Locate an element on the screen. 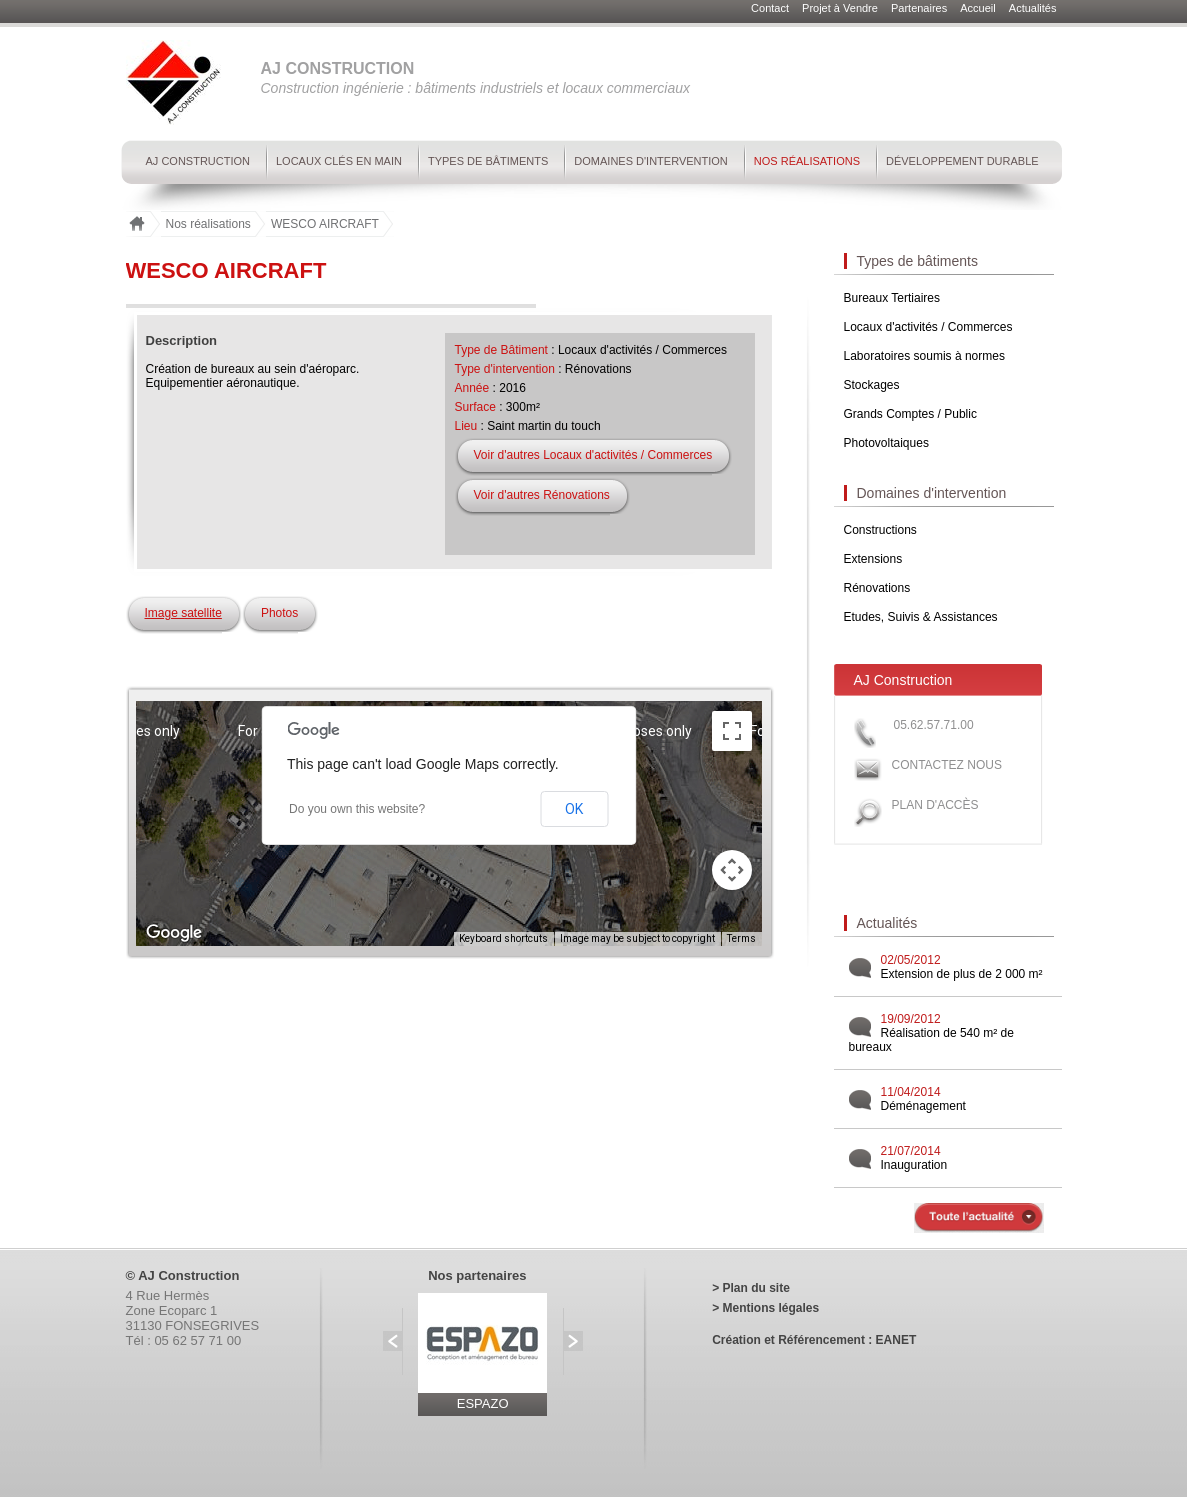 This screenshot has height=1512, width=1187. Développement durable is located at coordinates (962, 161).